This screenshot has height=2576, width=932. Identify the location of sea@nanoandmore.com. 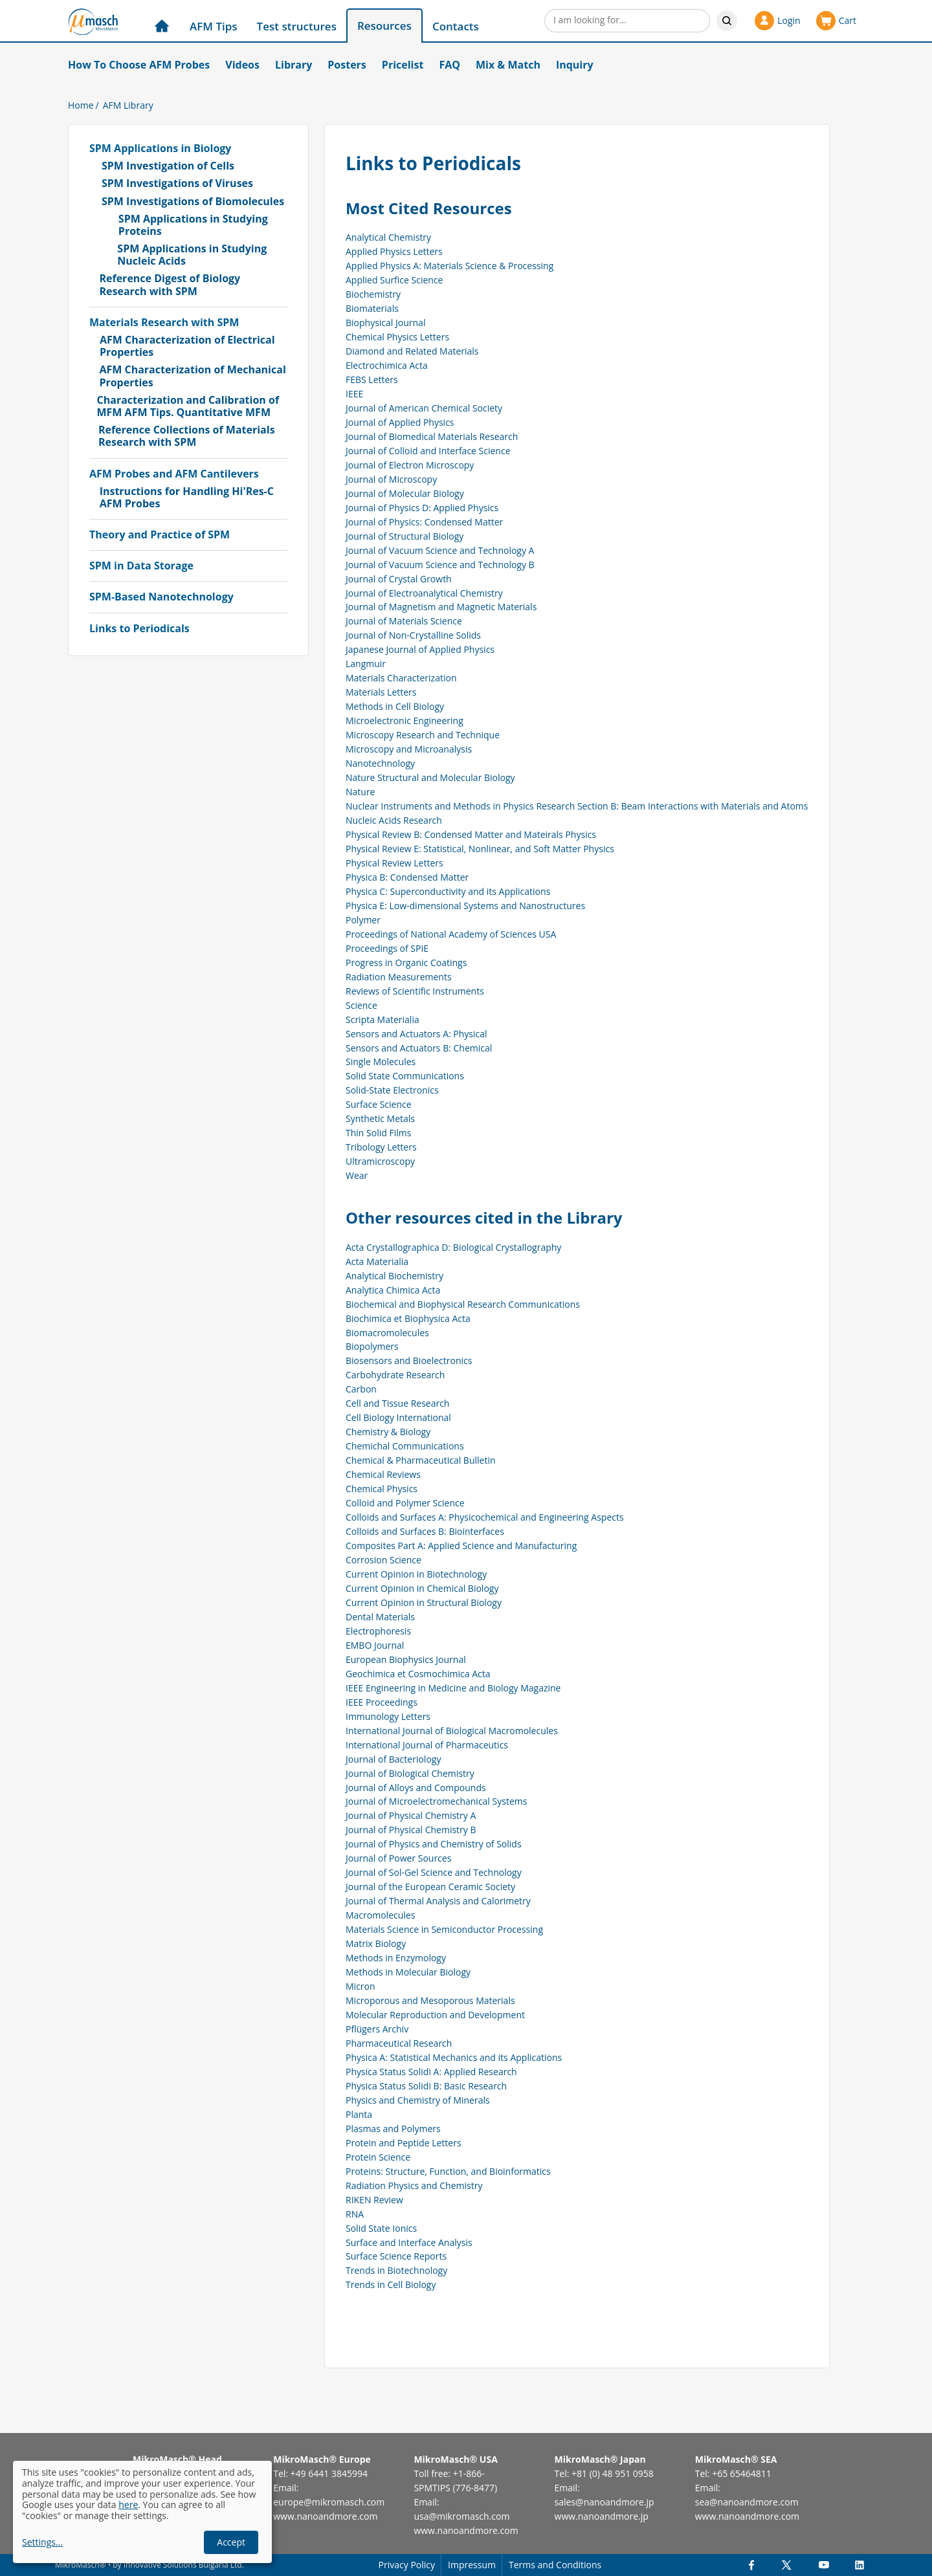
(747, 2502).